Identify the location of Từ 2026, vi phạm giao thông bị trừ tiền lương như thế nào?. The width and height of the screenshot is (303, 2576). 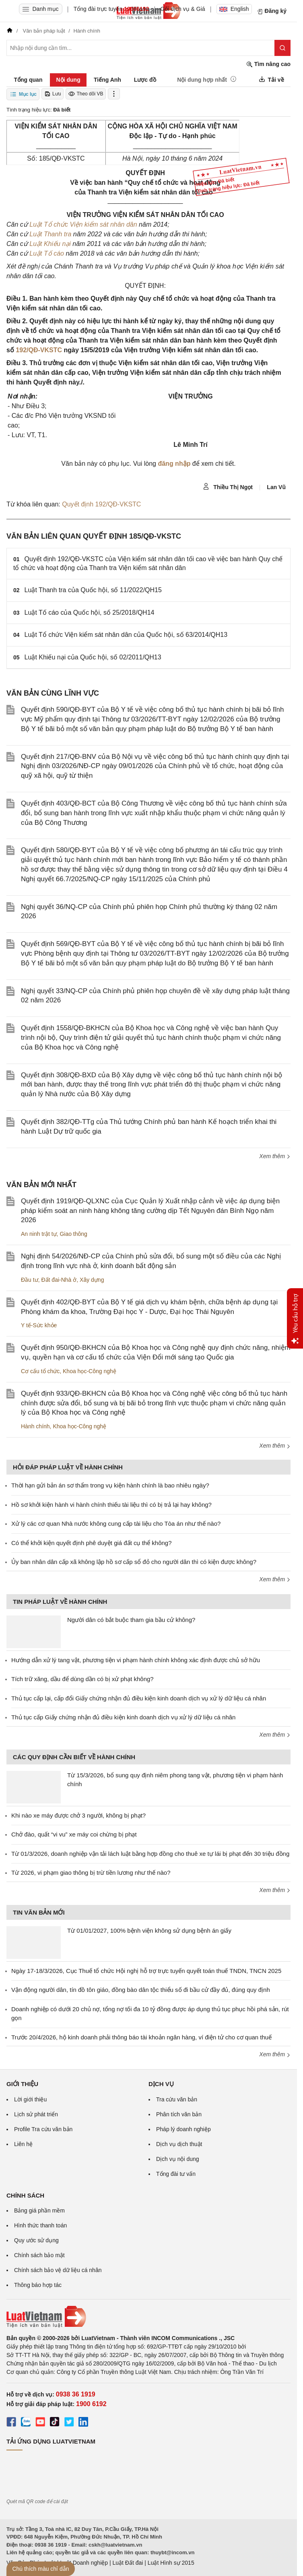
(91, 1872).